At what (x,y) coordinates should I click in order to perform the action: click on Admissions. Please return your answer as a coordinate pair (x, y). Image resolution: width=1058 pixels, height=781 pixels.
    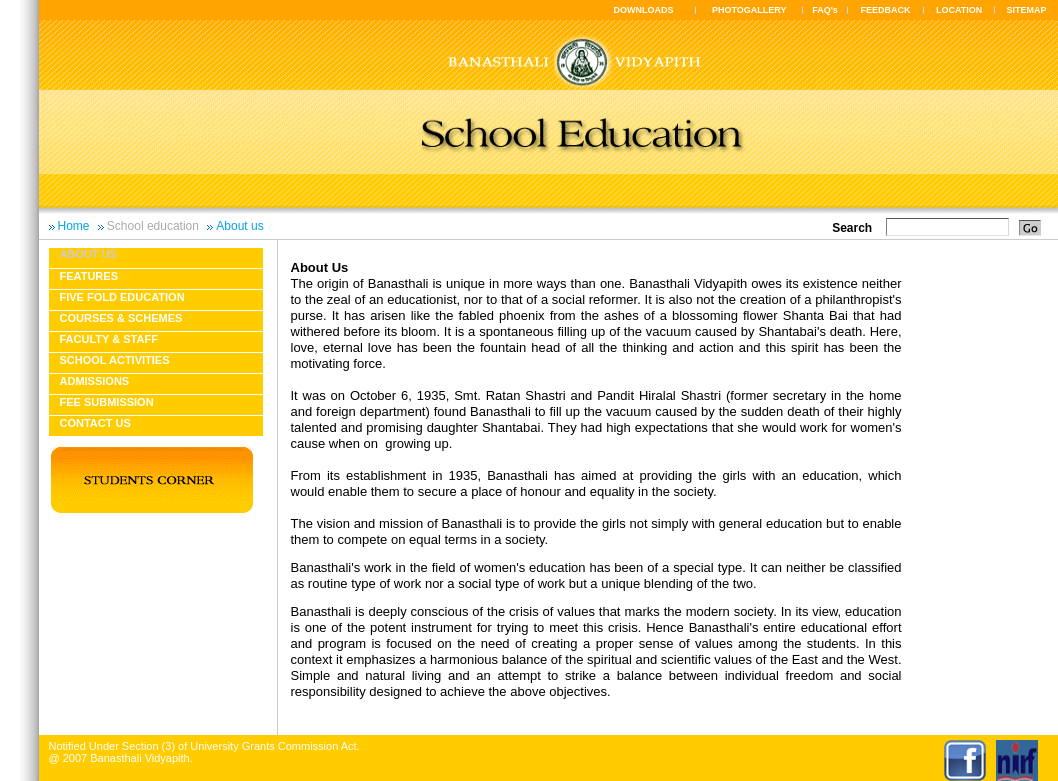
    Looking at the image, I should click on (95, 381).